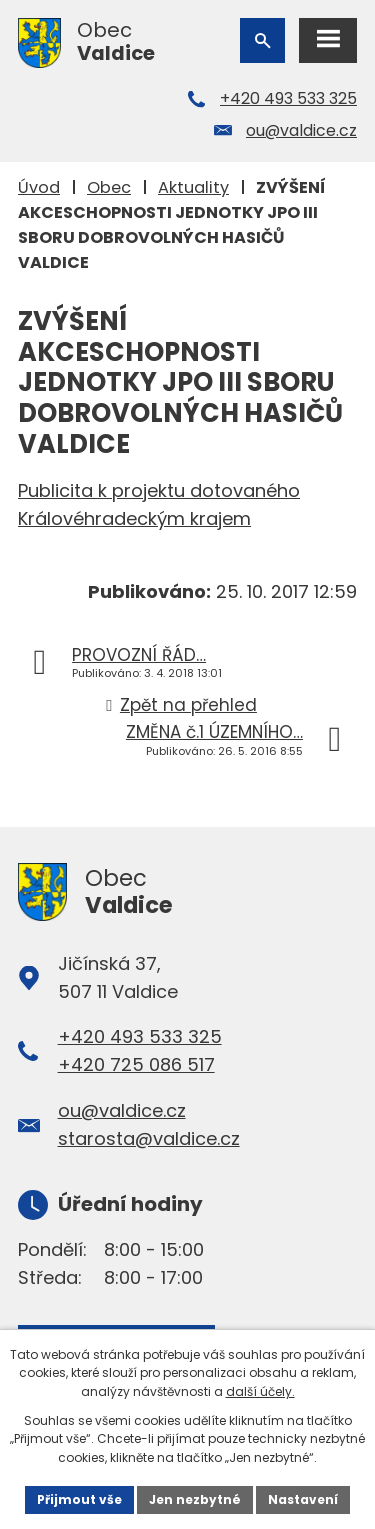  Describe the element at coordinates (136, 1064) in the screenshot. I see `+420 725 086 517` at that location.